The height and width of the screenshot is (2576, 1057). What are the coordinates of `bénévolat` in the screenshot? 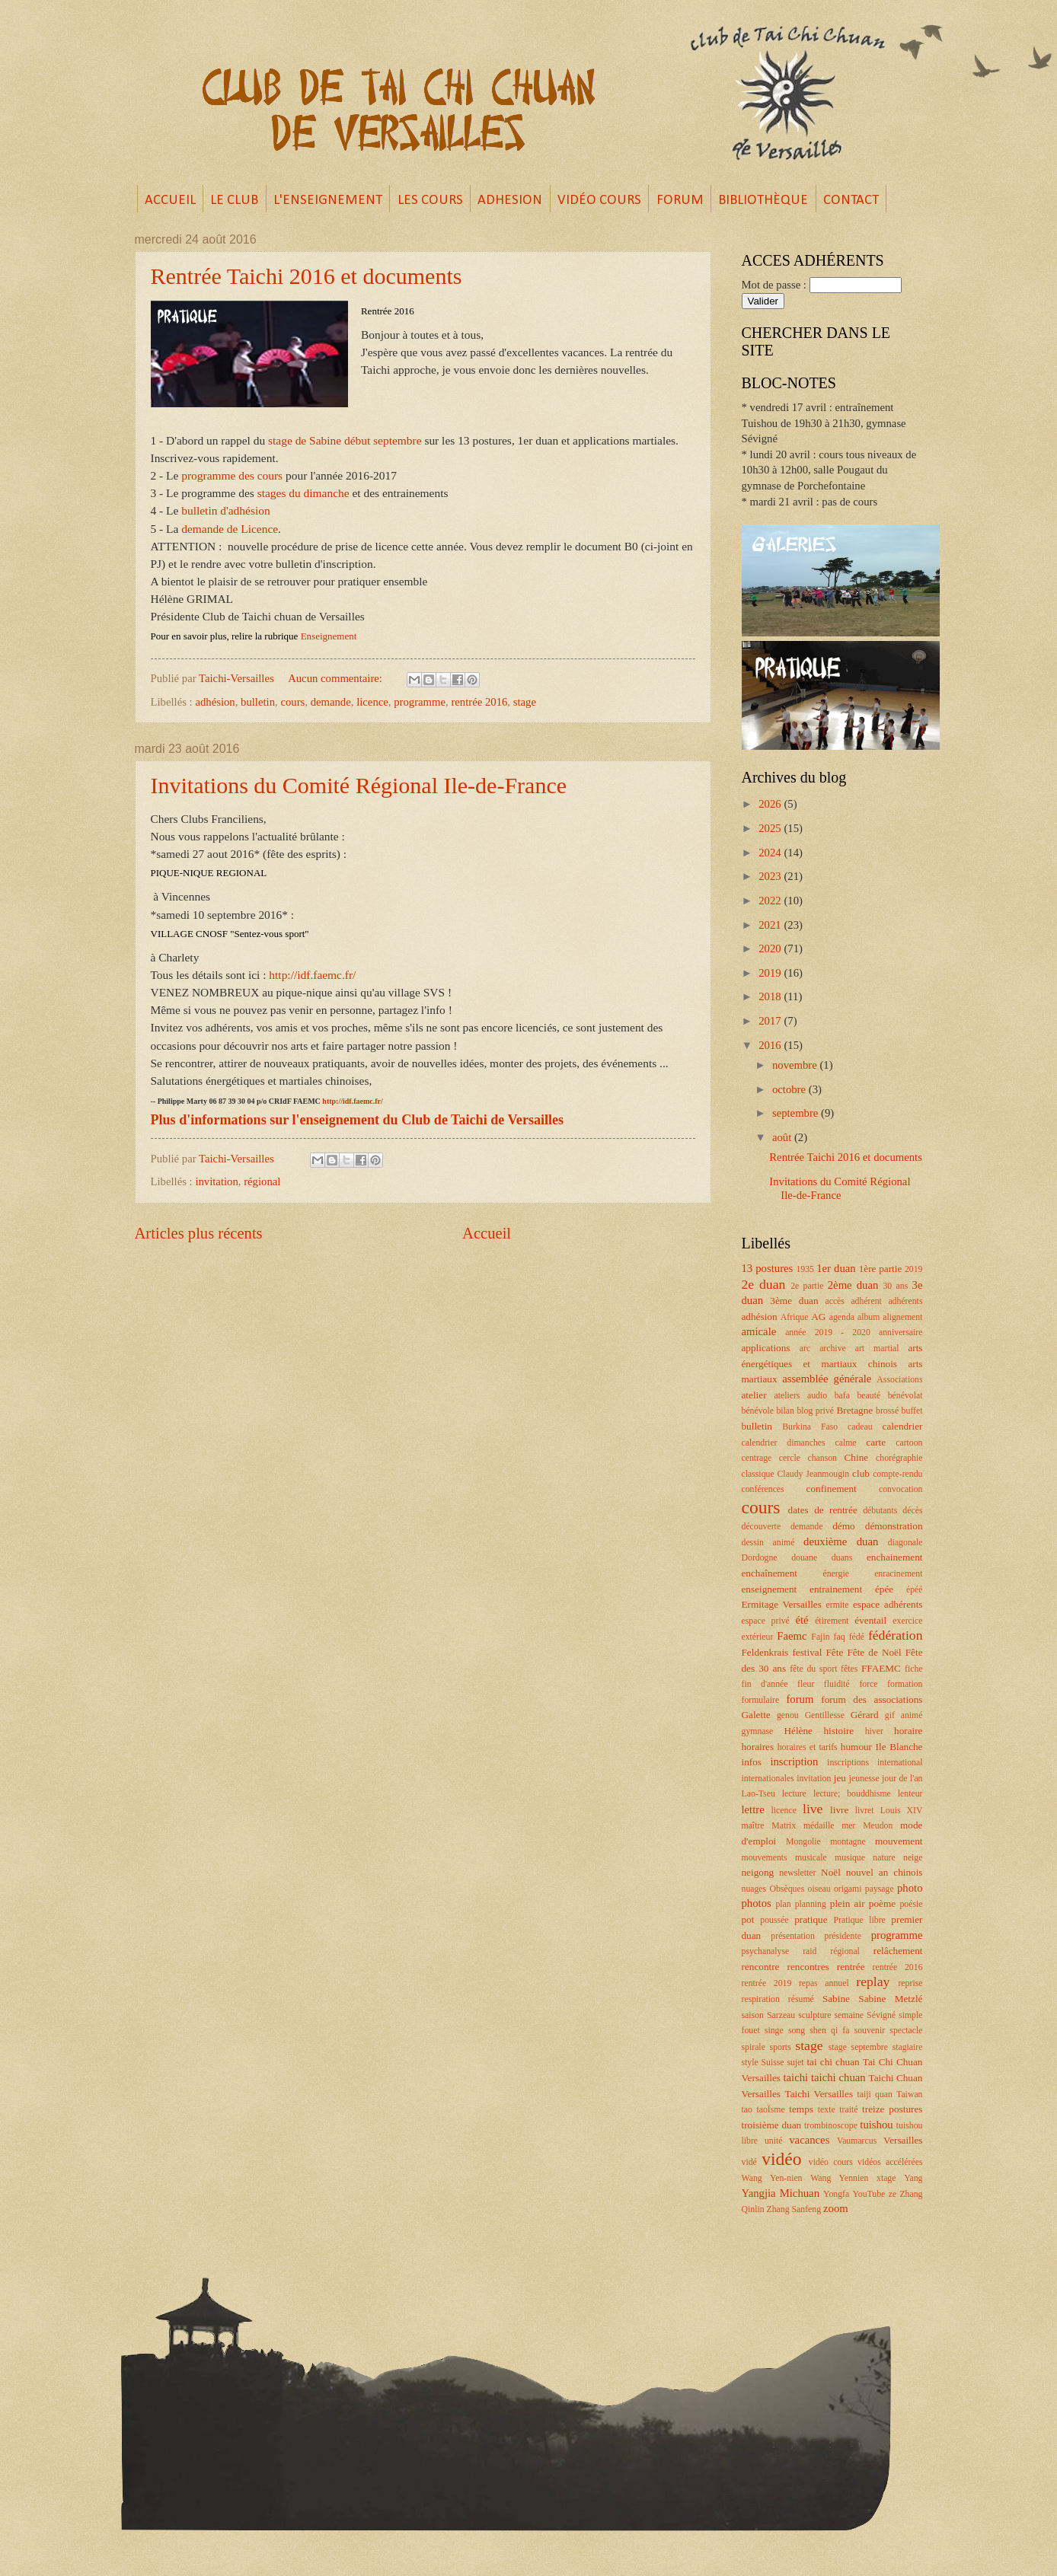 It's located at (905, 1396).